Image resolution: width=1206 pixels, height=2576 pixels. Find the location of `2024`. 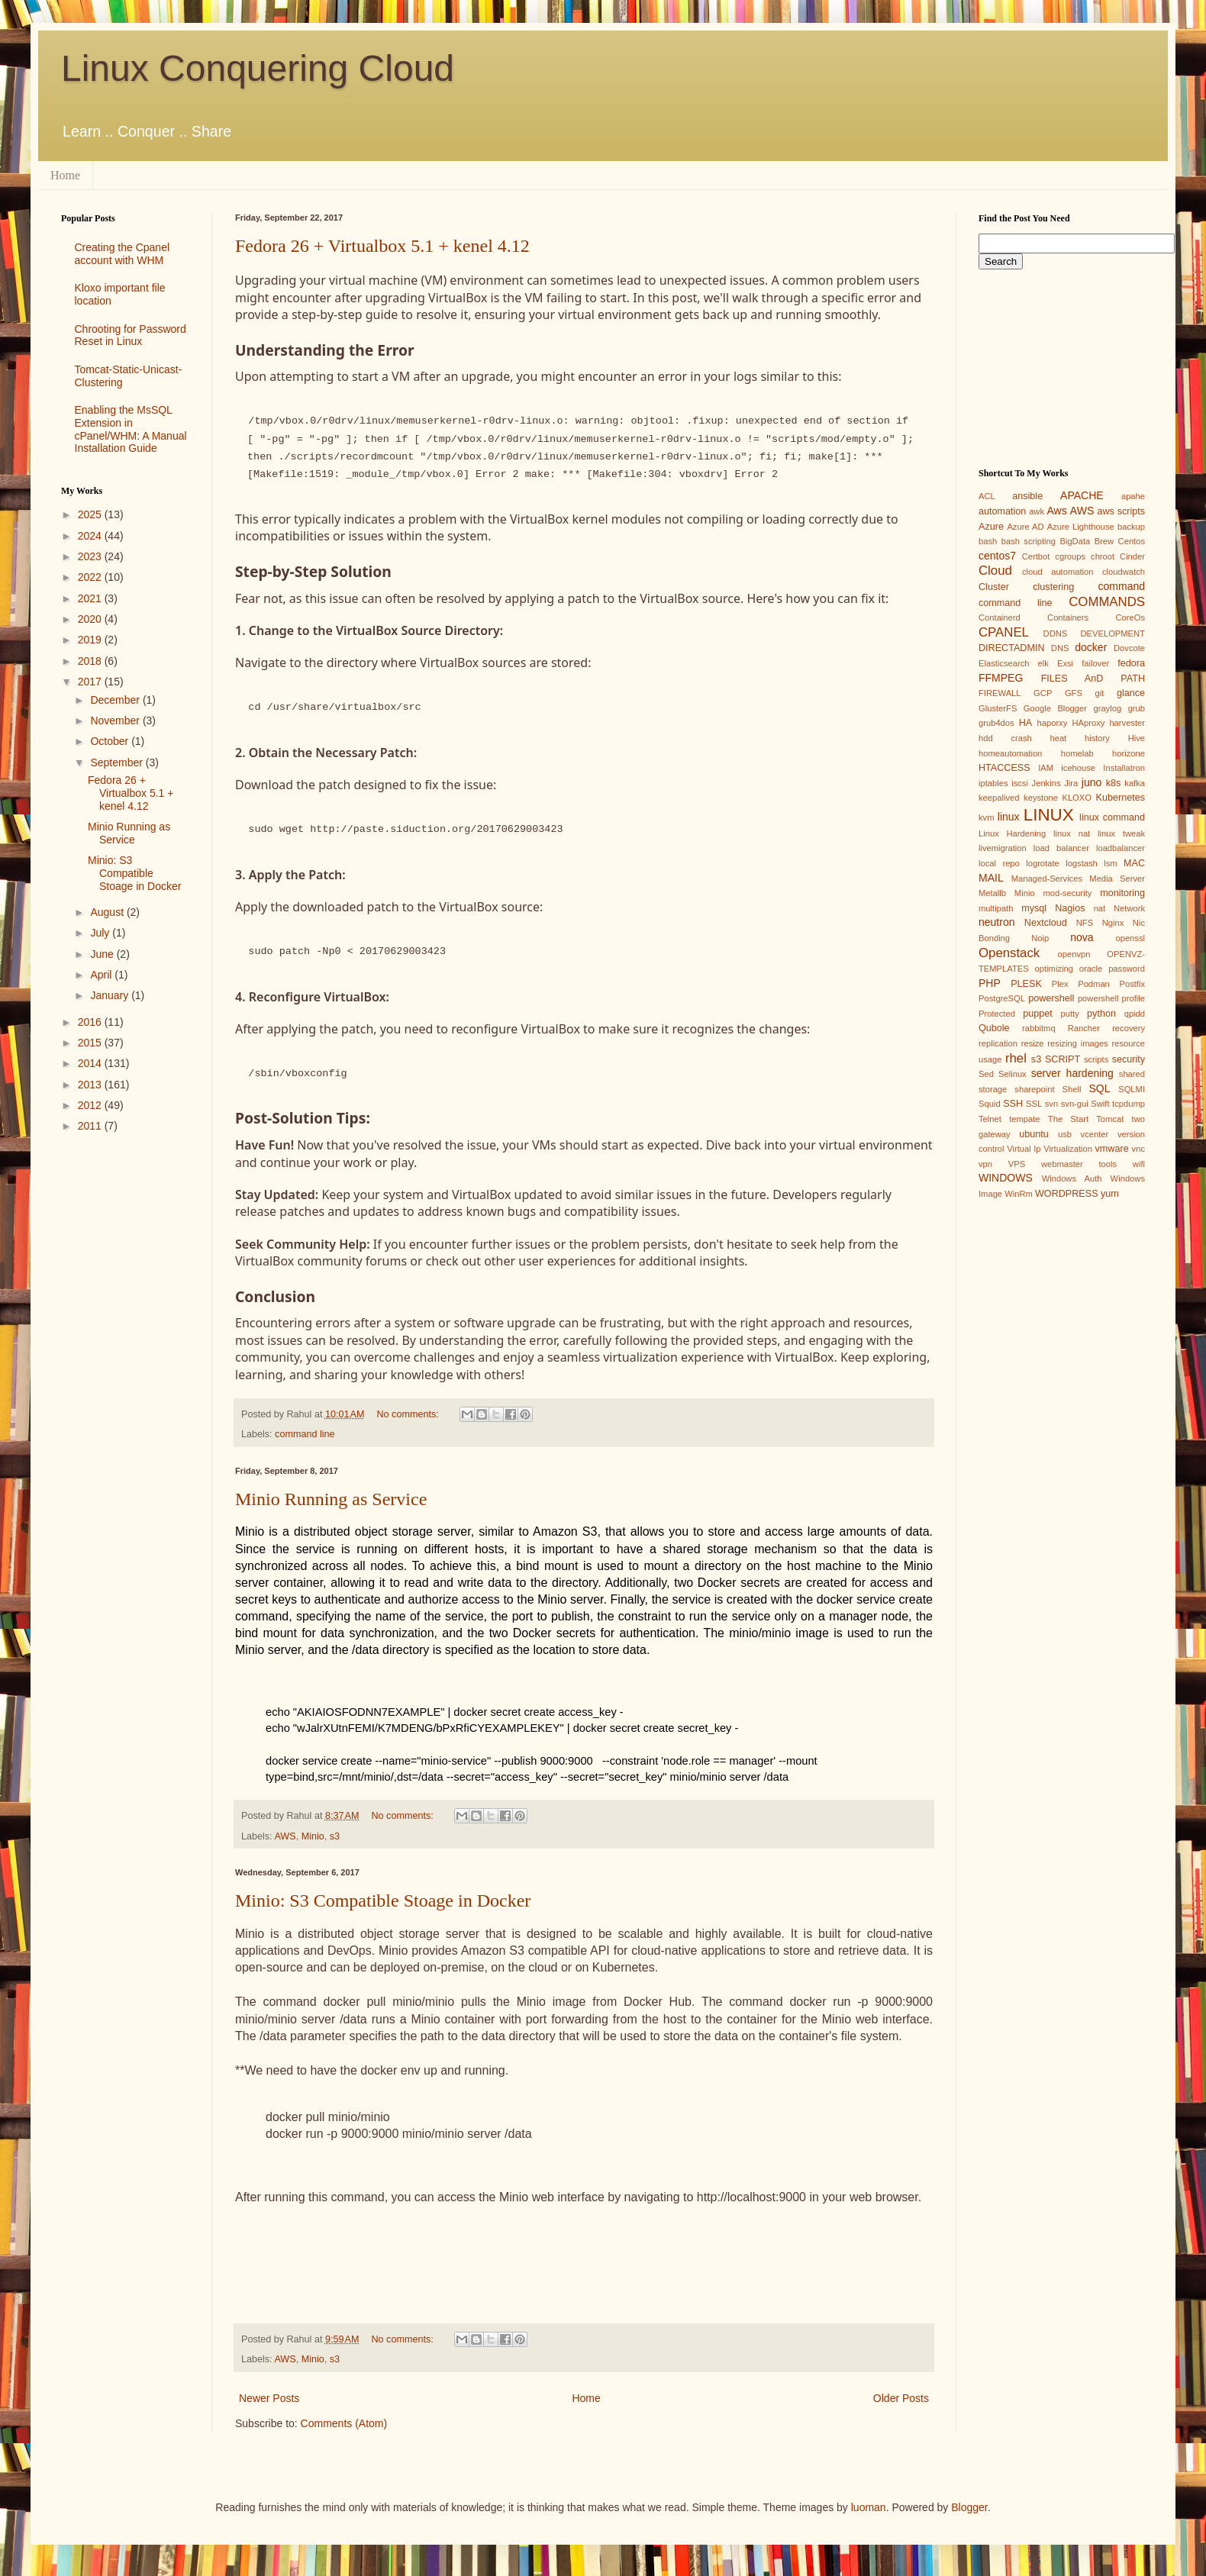

2024 is located at coordinates (91, 536).